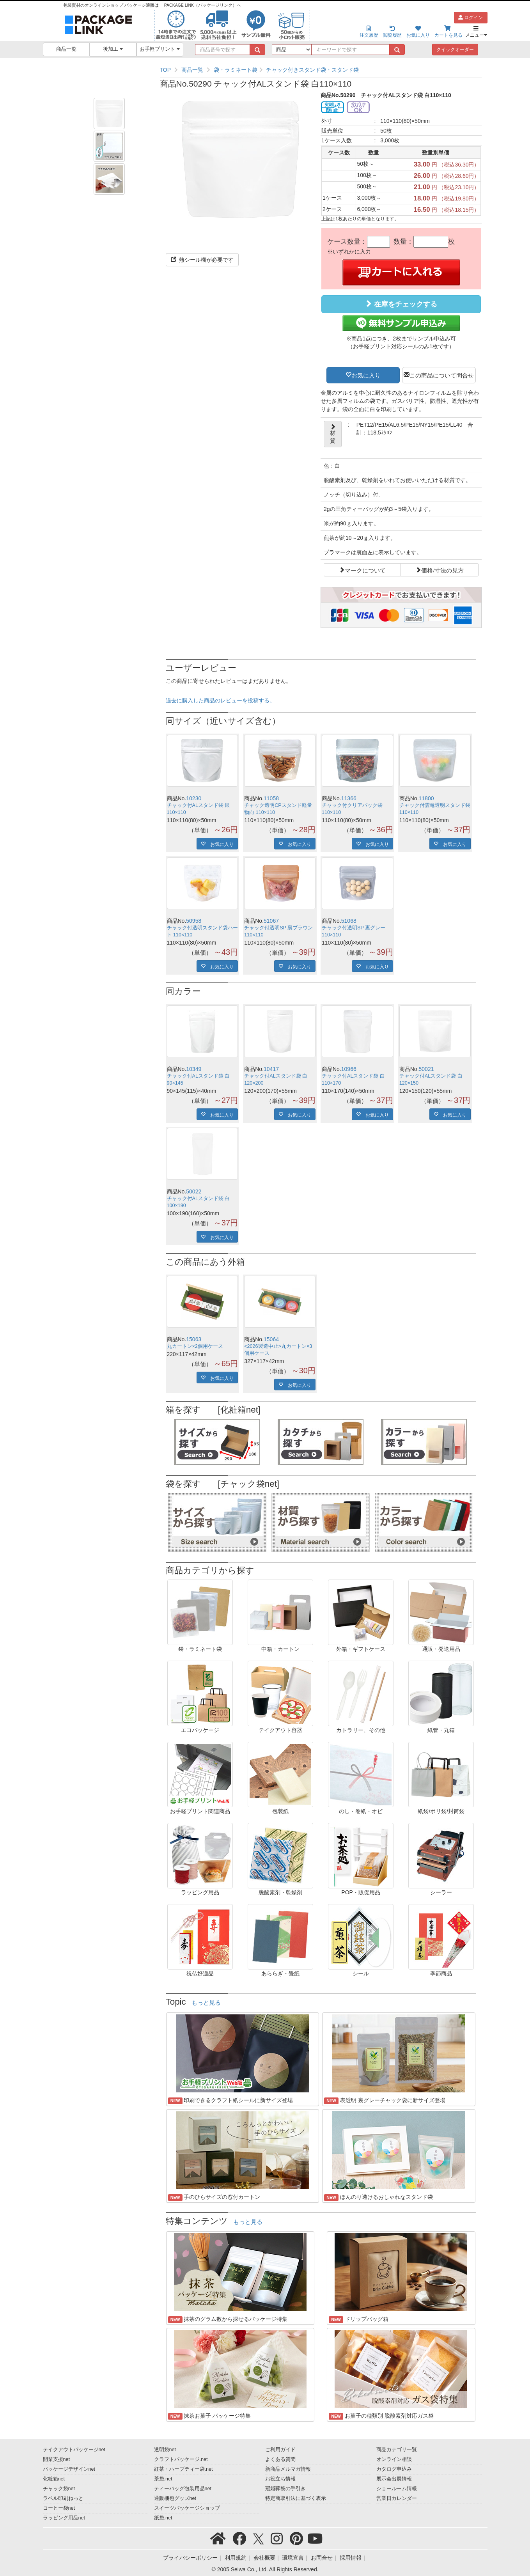 This screenshot has width=530, height=2576. Describe the element at coordinates (165, 70) in the screenshot. I see `TOP` at that location.